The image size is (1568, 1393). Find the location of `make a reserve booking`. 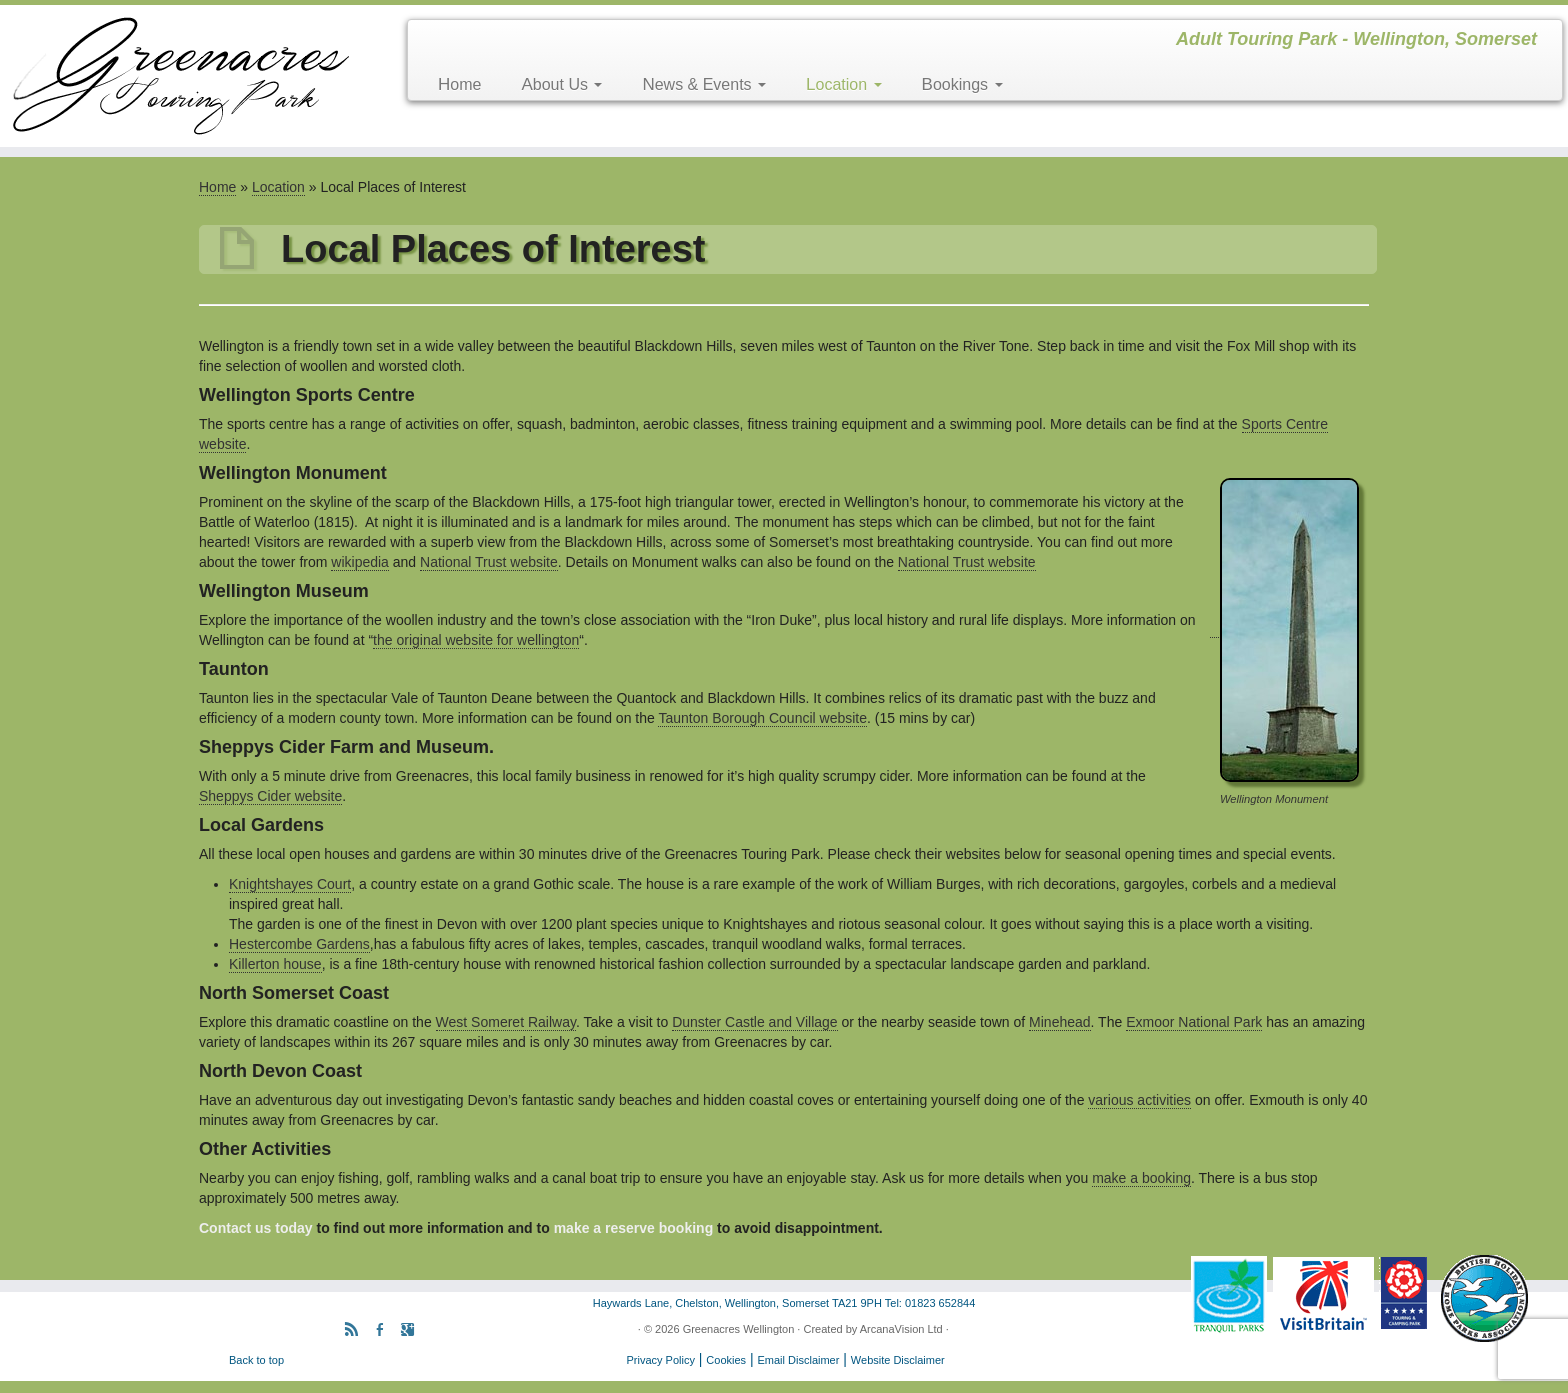

make a reserve booking is located at coordinates (634, 1228).